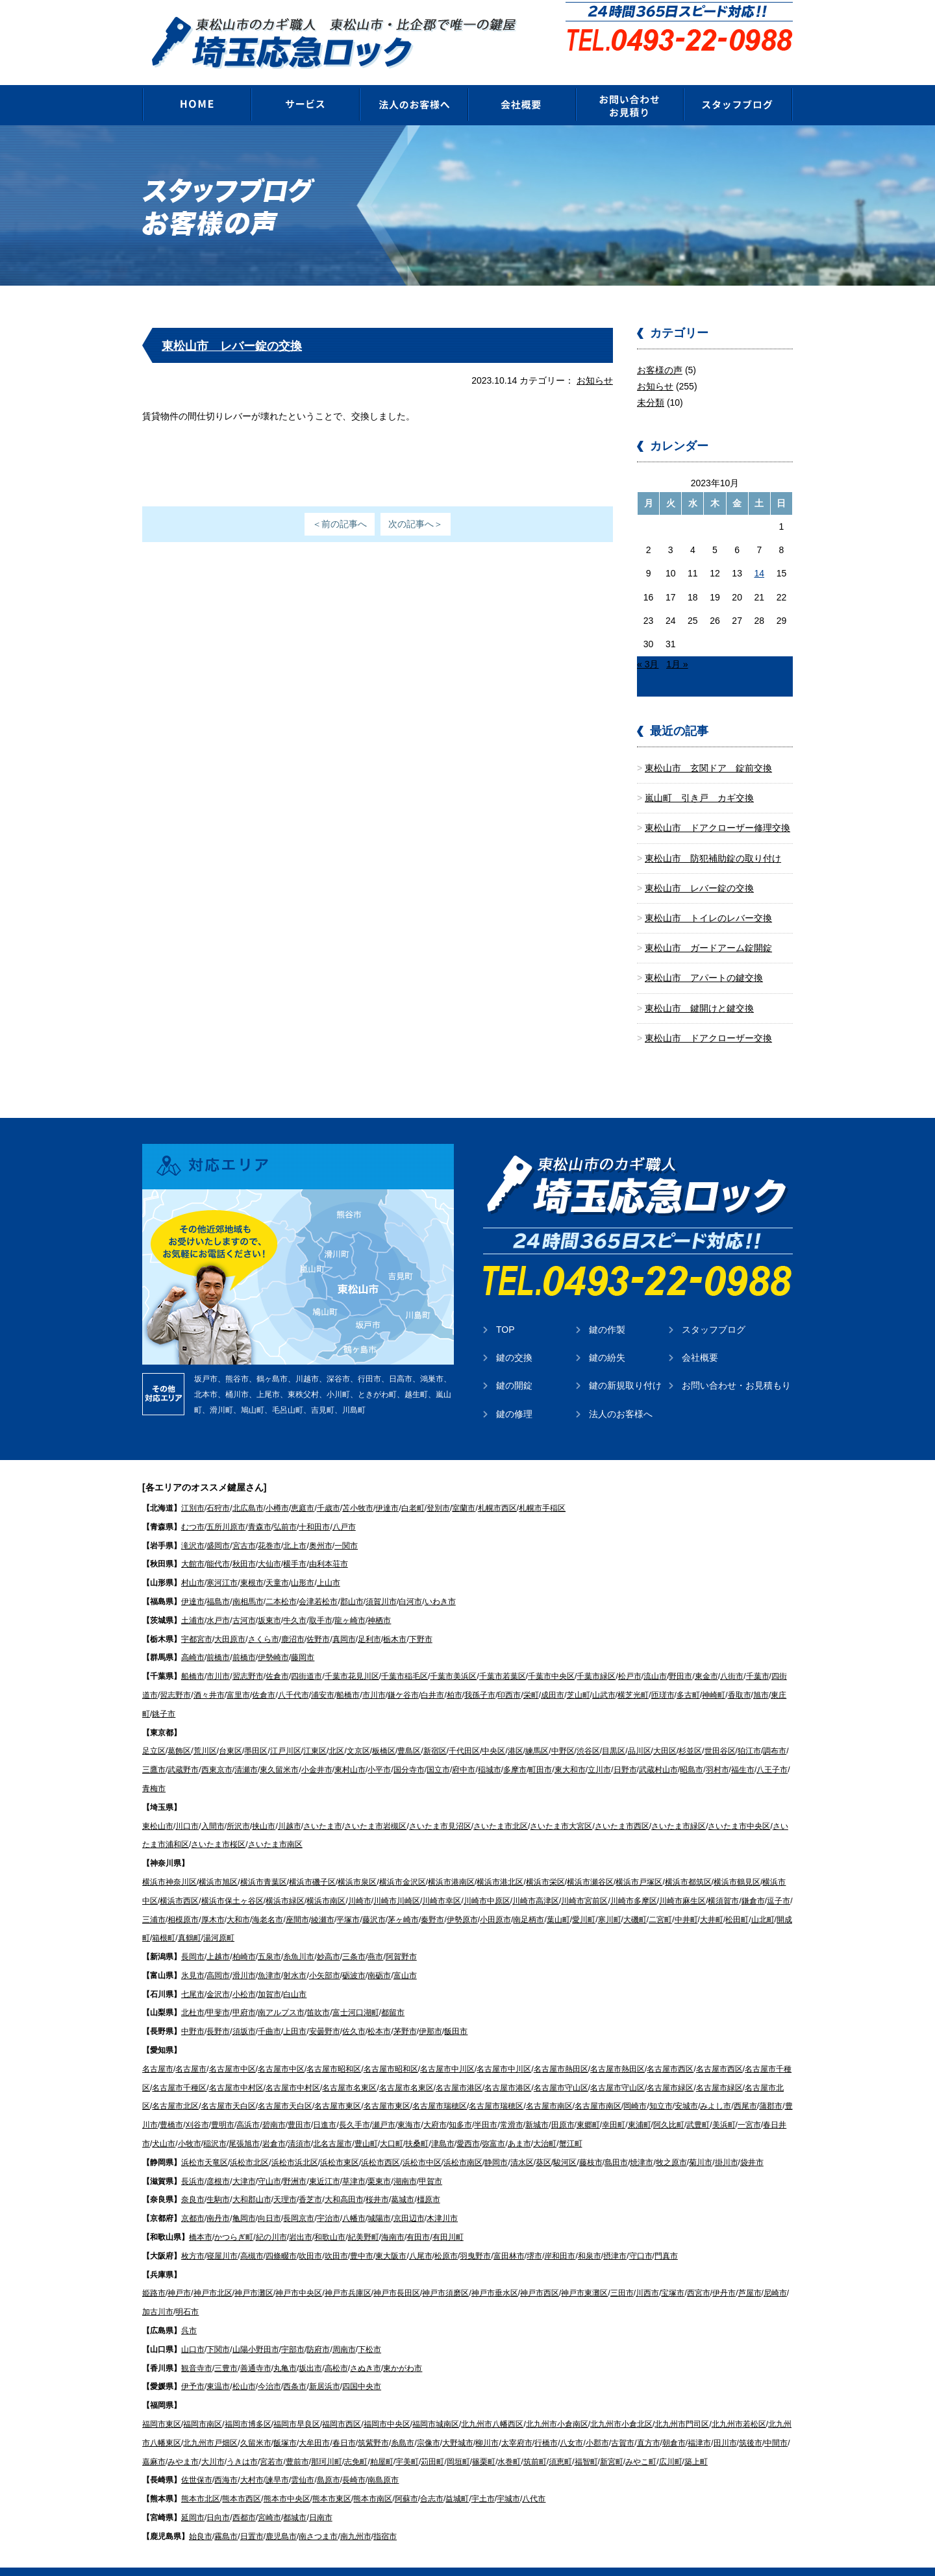  What do you see at coordinates (193, 2198) in the screenshot?
I see `京都市` at bounding box center [193, 2198].